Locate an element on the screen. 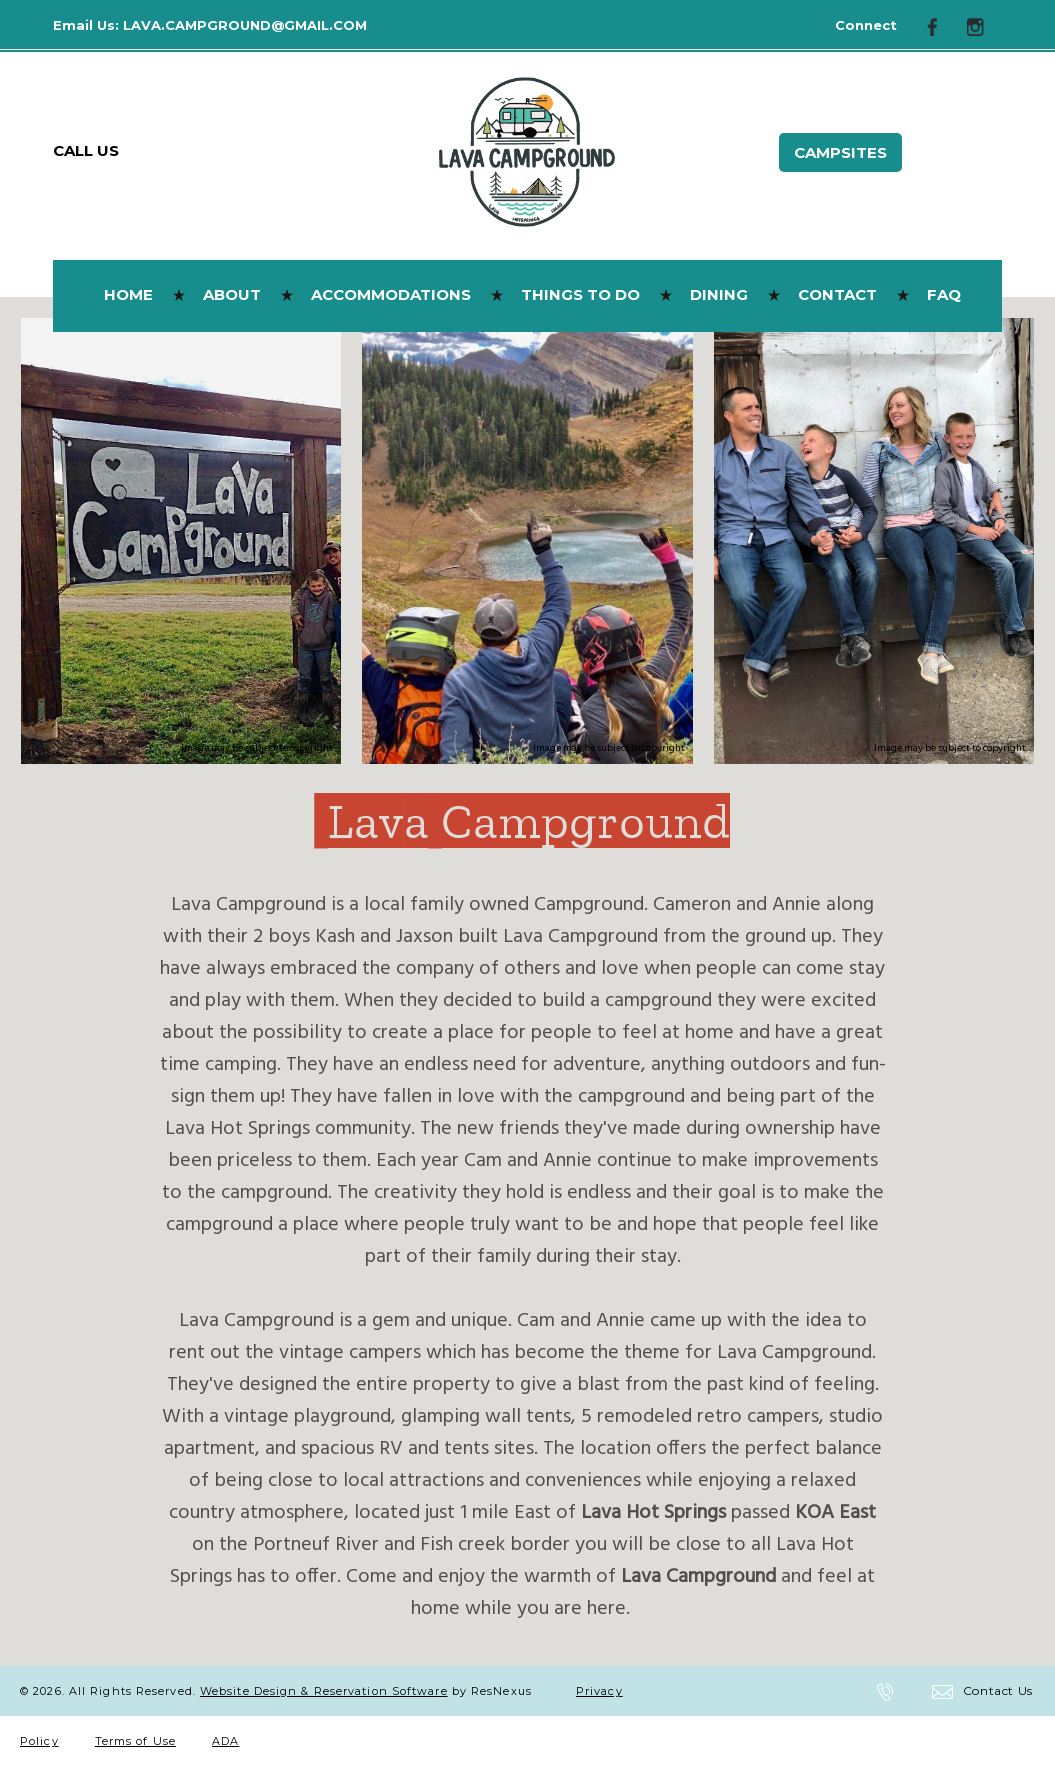 This screenshot has height=1766, width=1055. LAVA.CAMPGROUND@GMAIL.COM is located at coordinates (245, 25).